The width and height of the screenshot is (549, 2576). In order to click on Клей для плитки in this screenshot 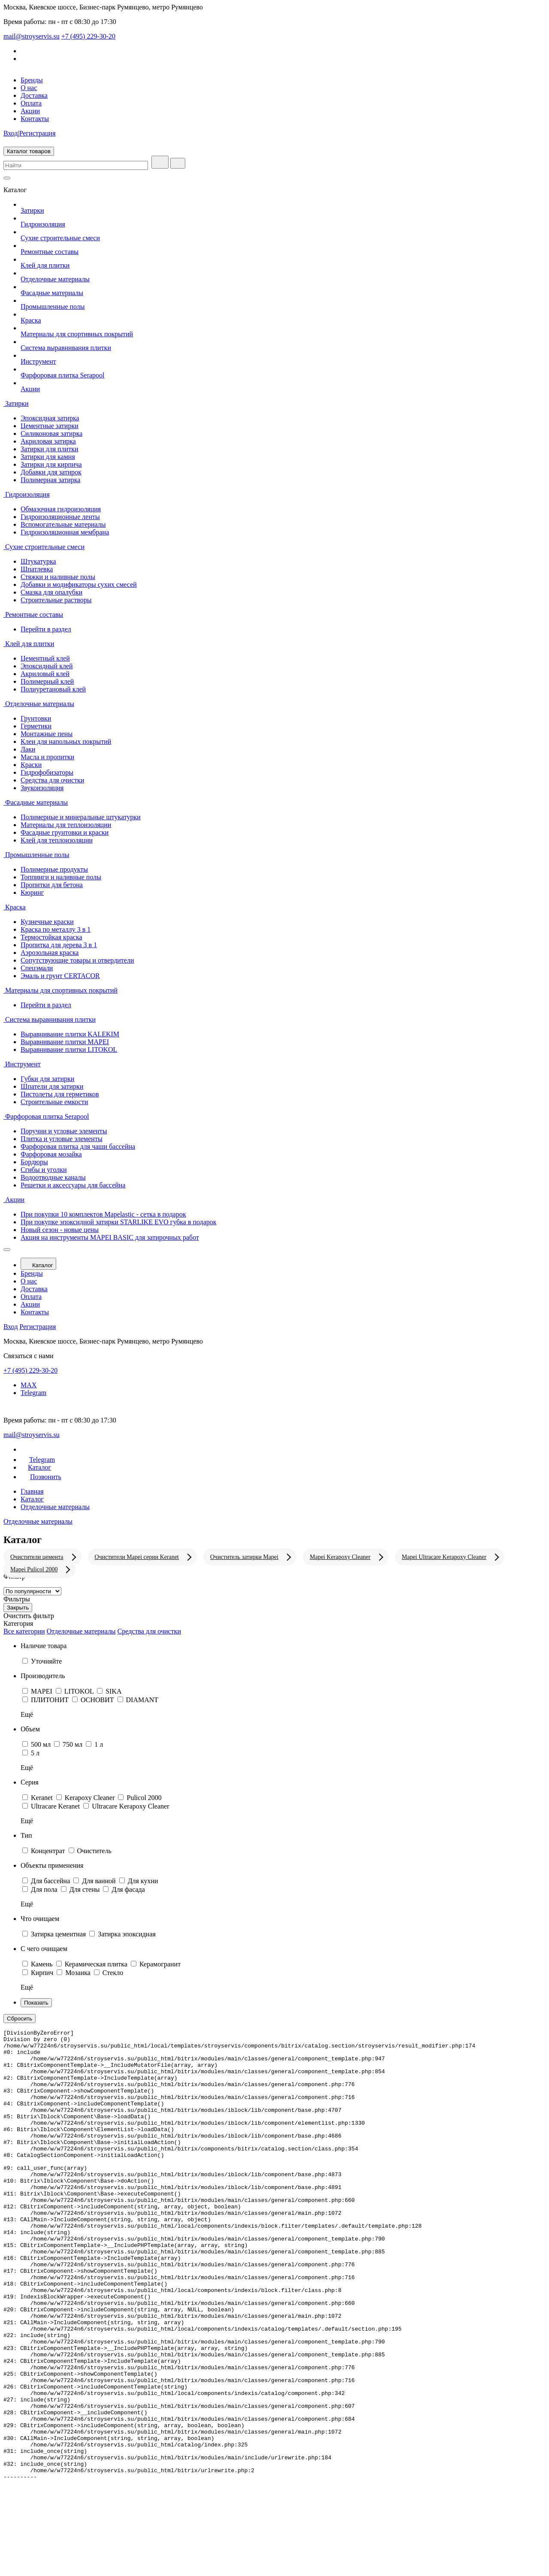, I will do `click(45, 265)`.